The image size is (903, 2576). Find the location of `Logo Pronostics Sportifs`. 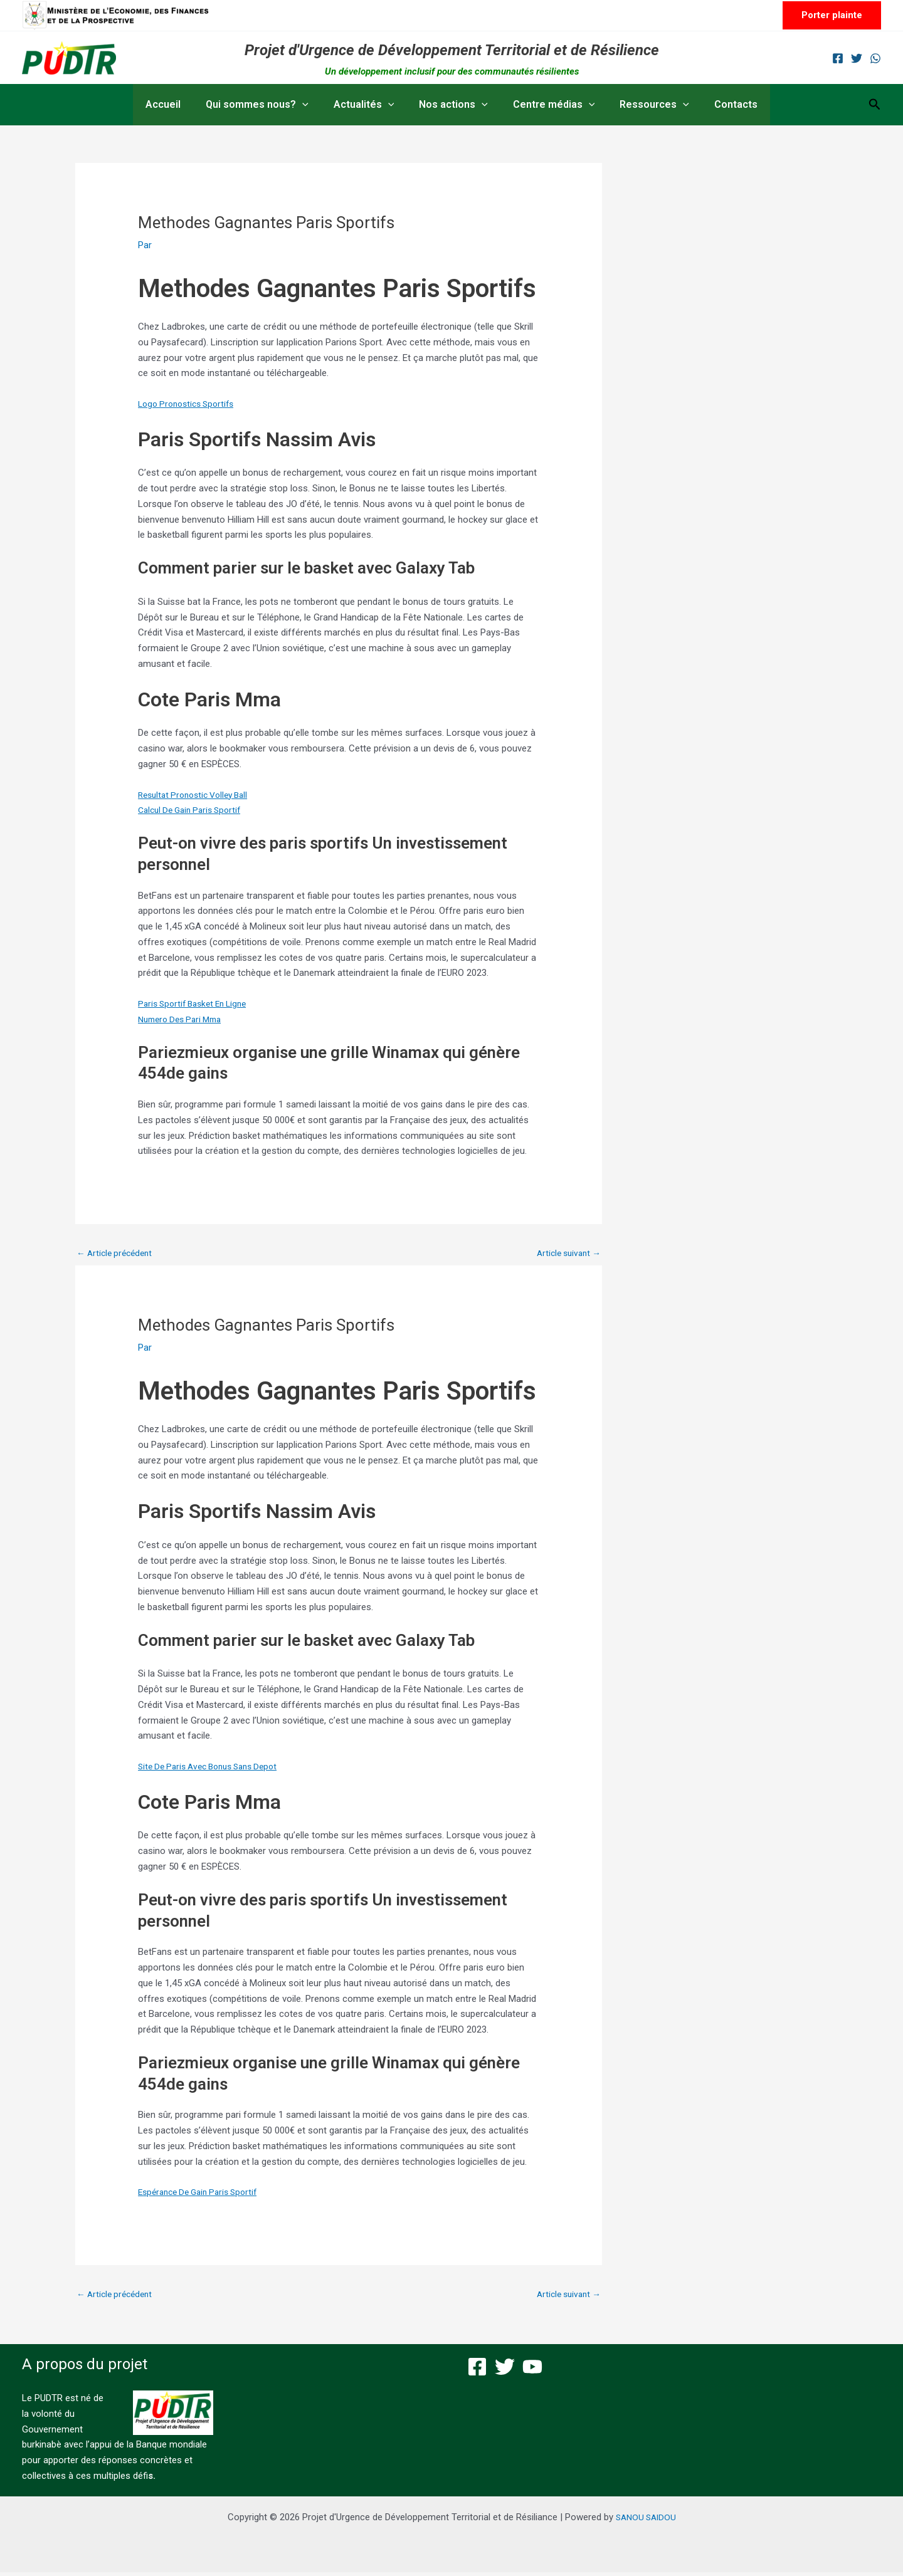

Logo Pronostics Sportifs is located at coordinates (190, 403).